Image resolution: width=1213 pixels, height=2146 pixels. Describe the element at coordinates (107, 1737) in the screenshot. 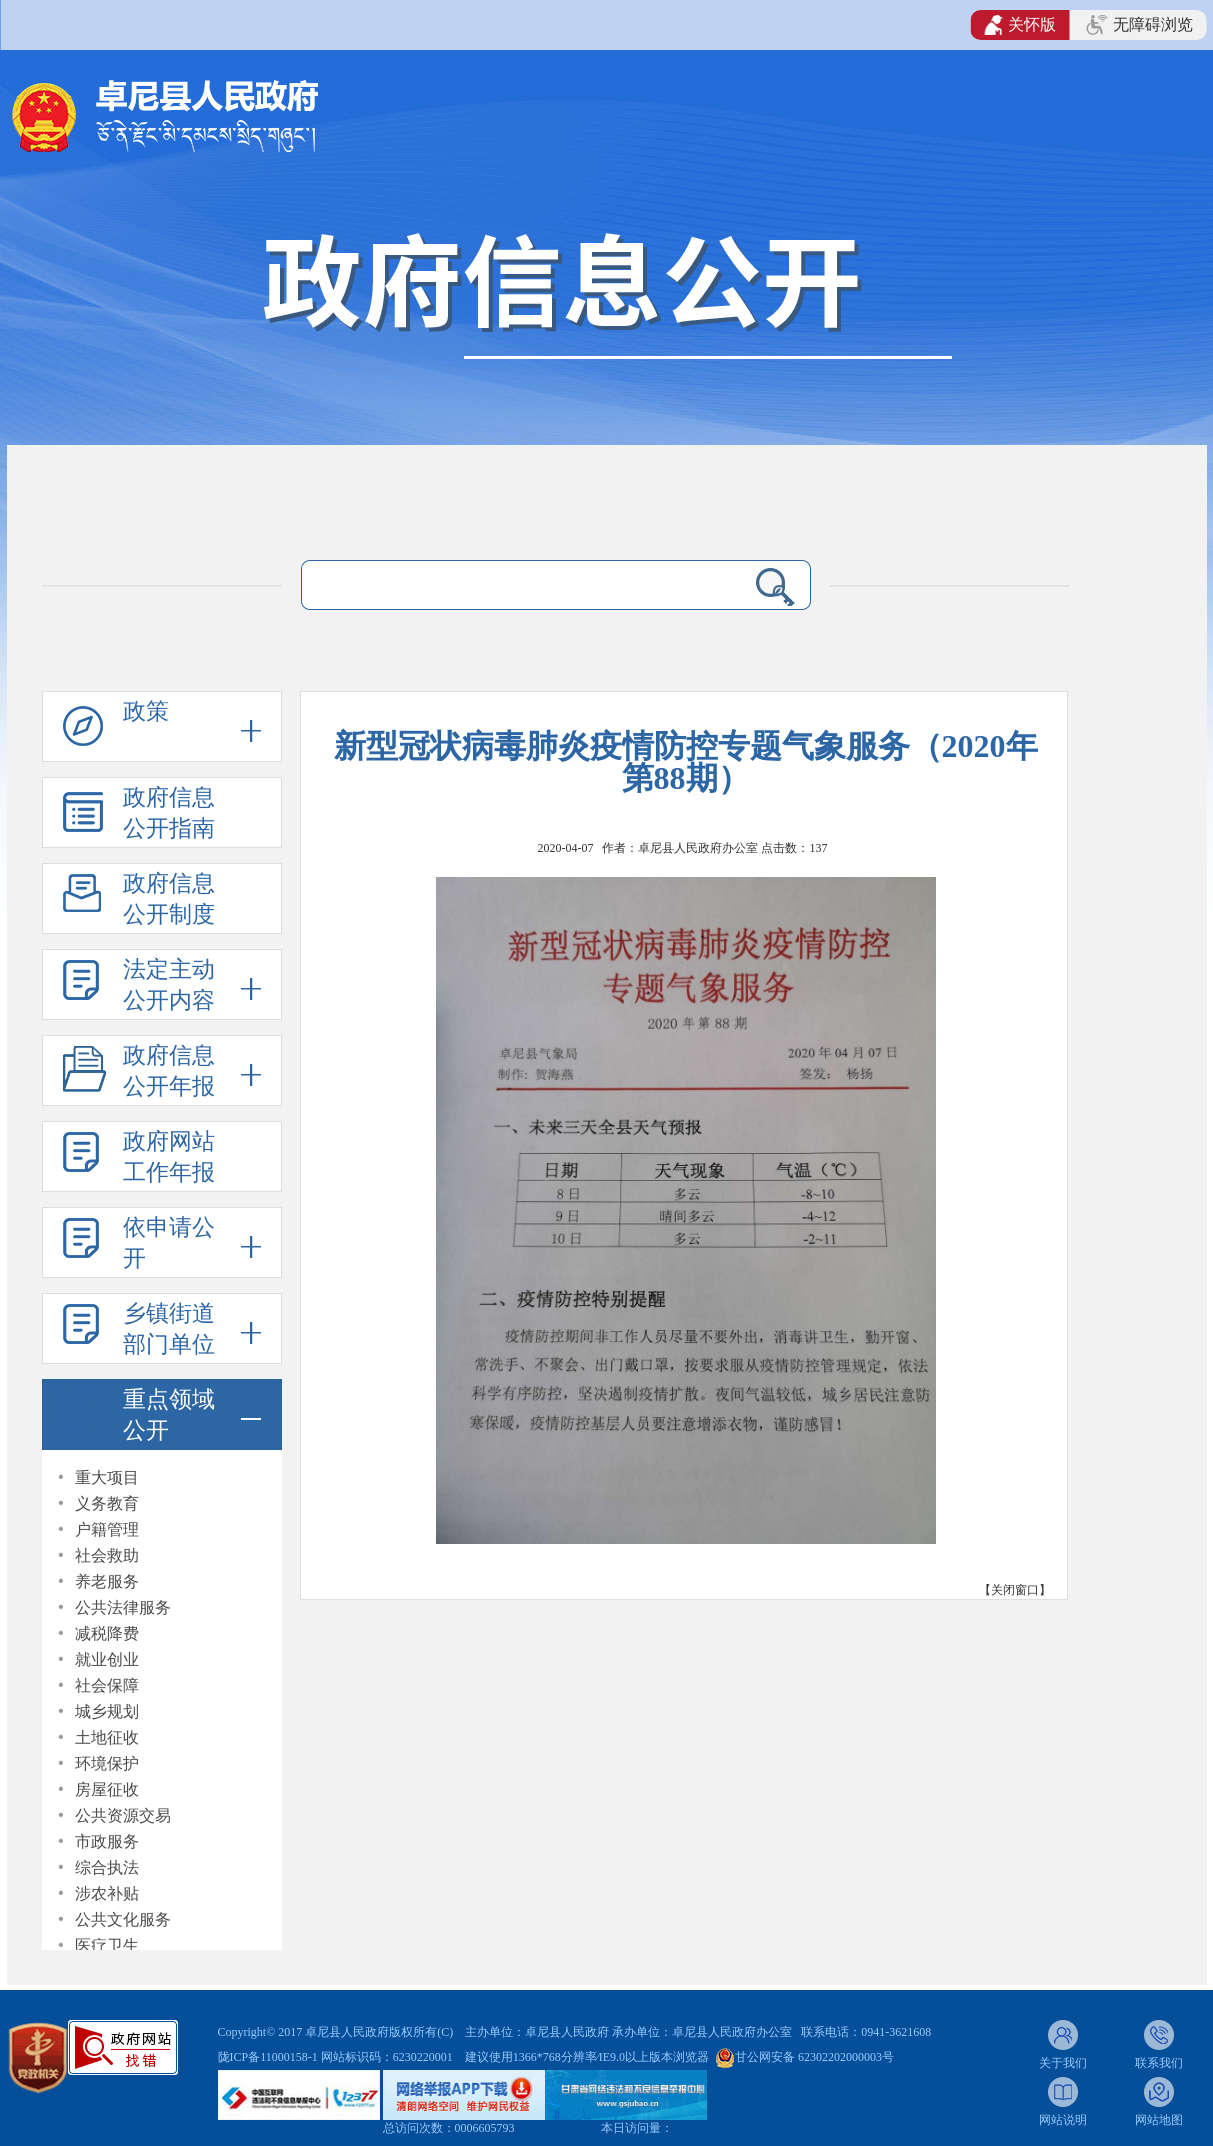

I see `土地征收` at that location.